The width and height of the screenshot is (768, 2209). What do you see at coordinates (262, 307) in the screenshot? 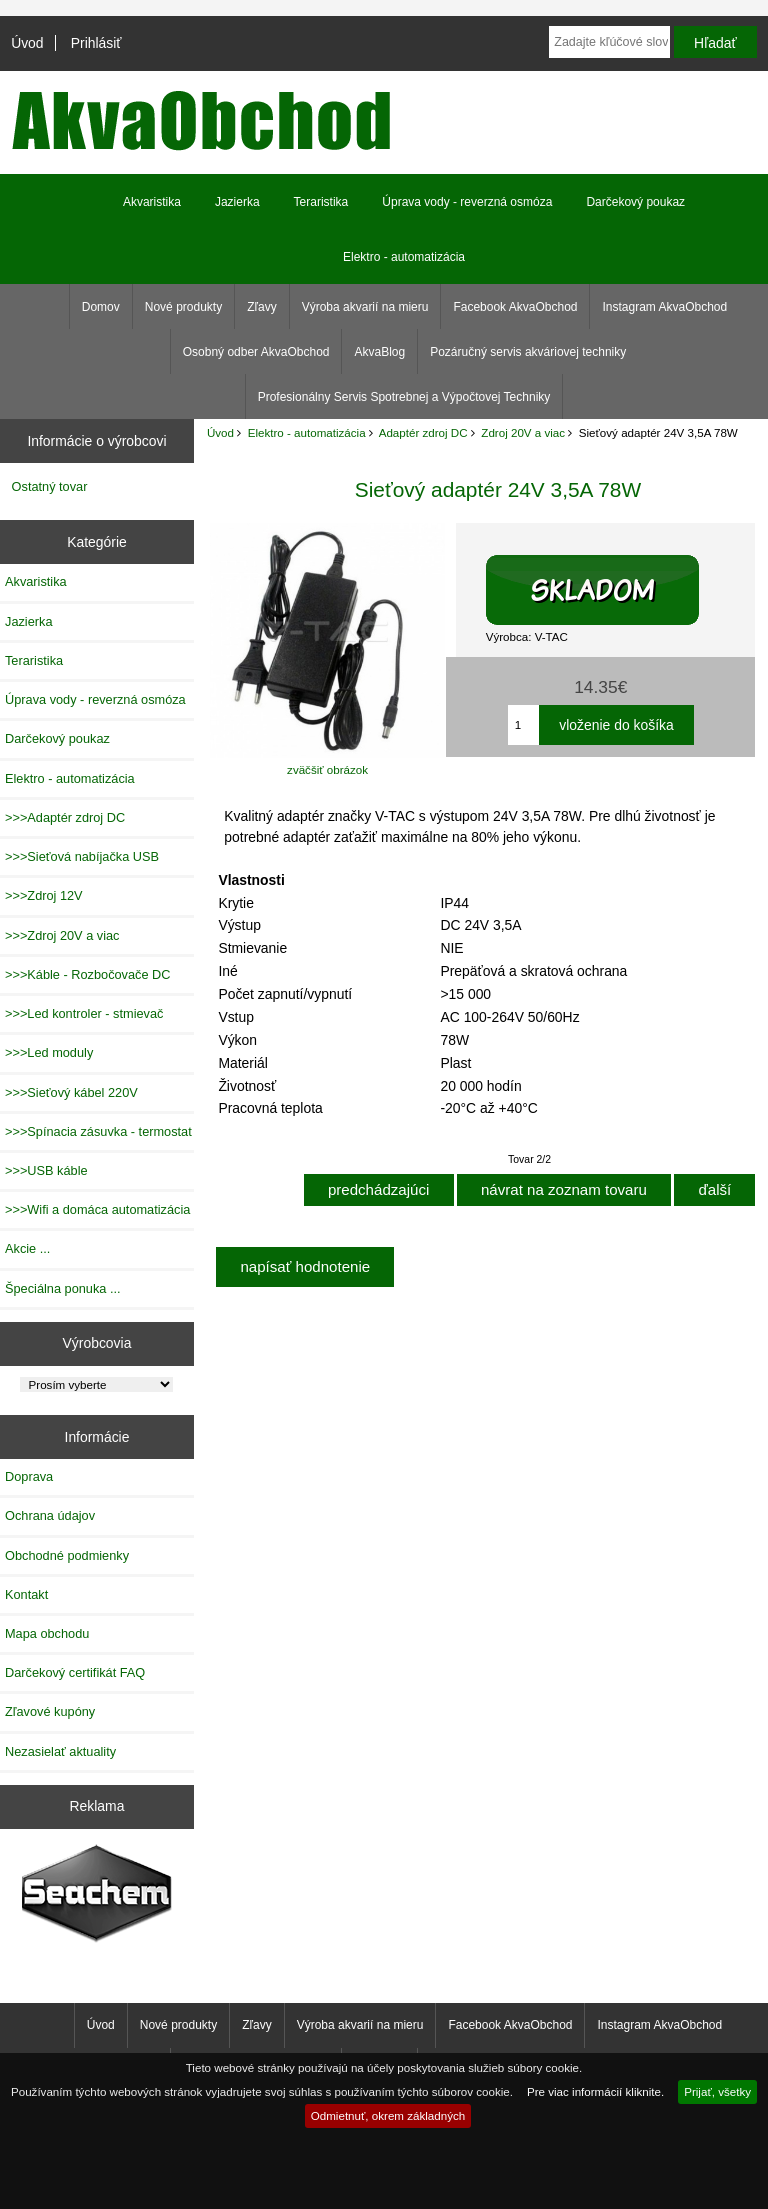
I see `Zľavy` at bounding box center [262, 307].